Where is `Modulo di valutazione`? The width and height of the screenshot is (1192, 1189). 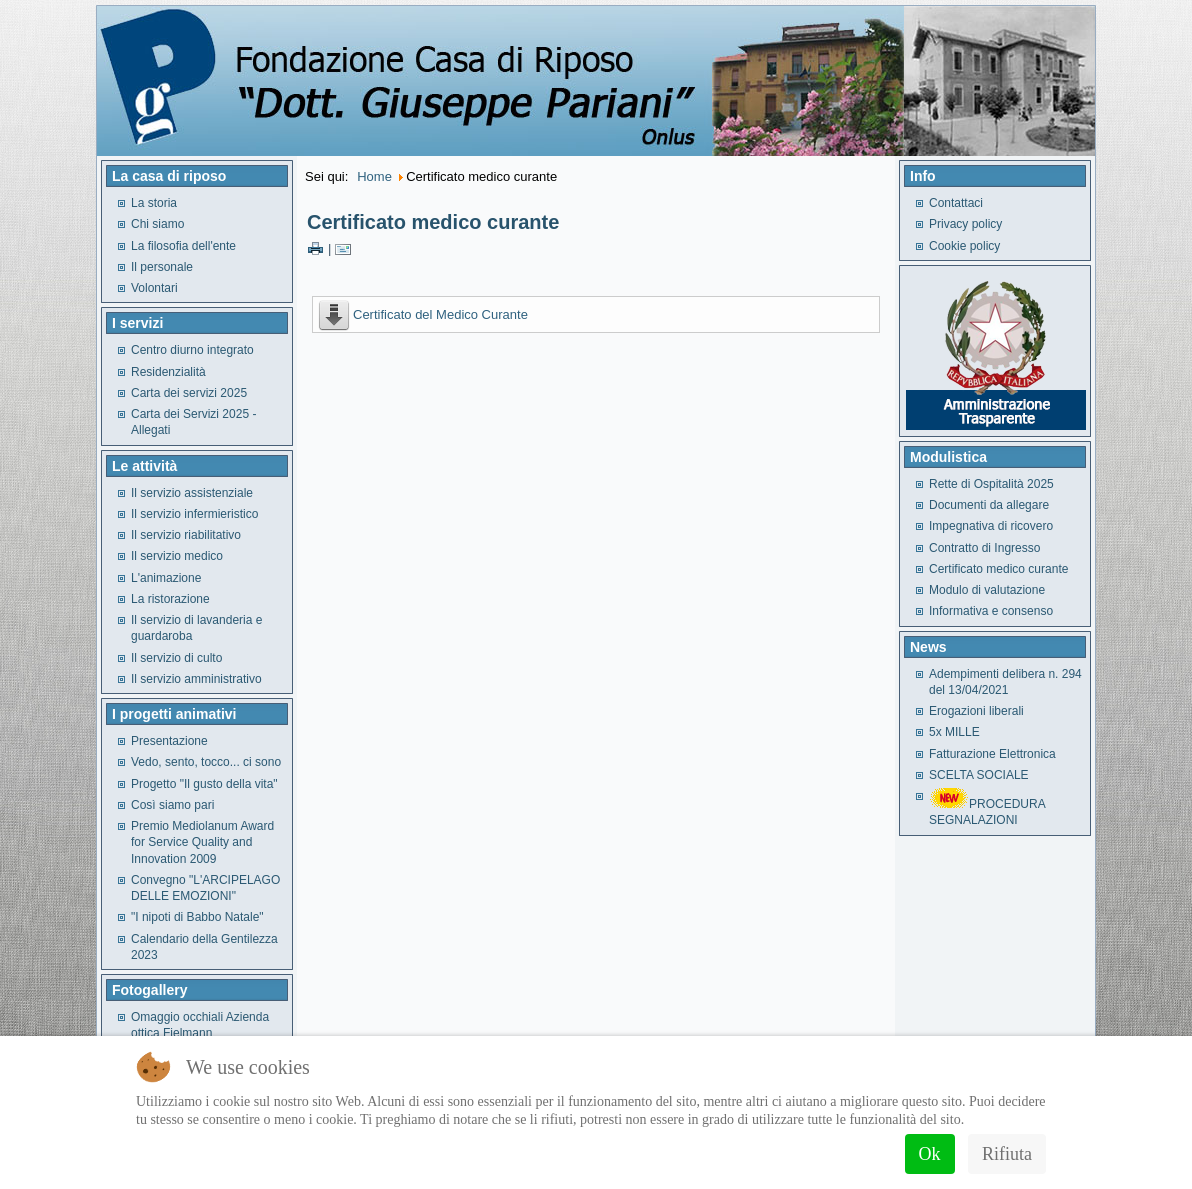 Modulo di valutazione is located at coordinates (987, 590).